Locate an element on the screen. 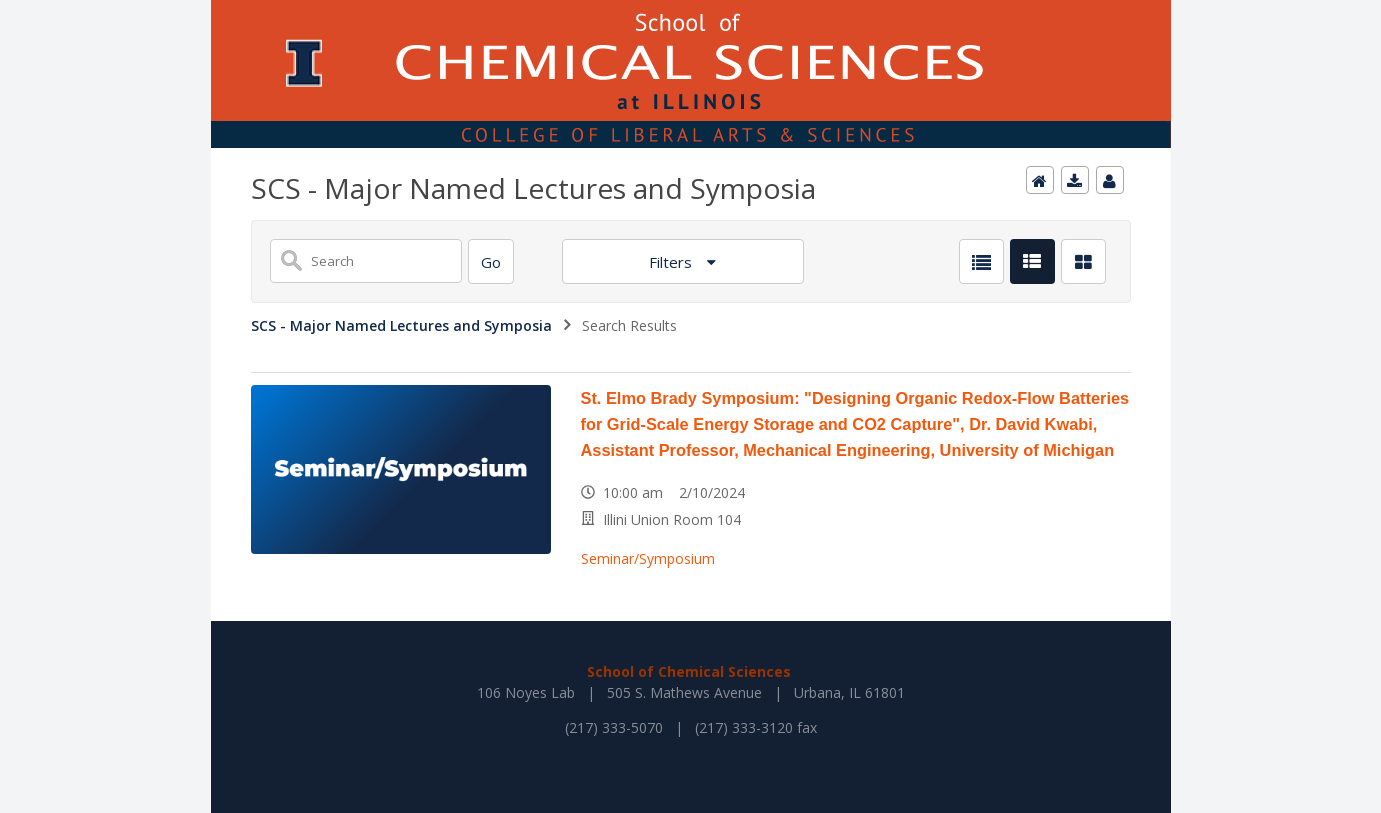 The image size is (1381, 813). SCS - Major Named Lectures and Symposia is located at coordinates (401, 325).